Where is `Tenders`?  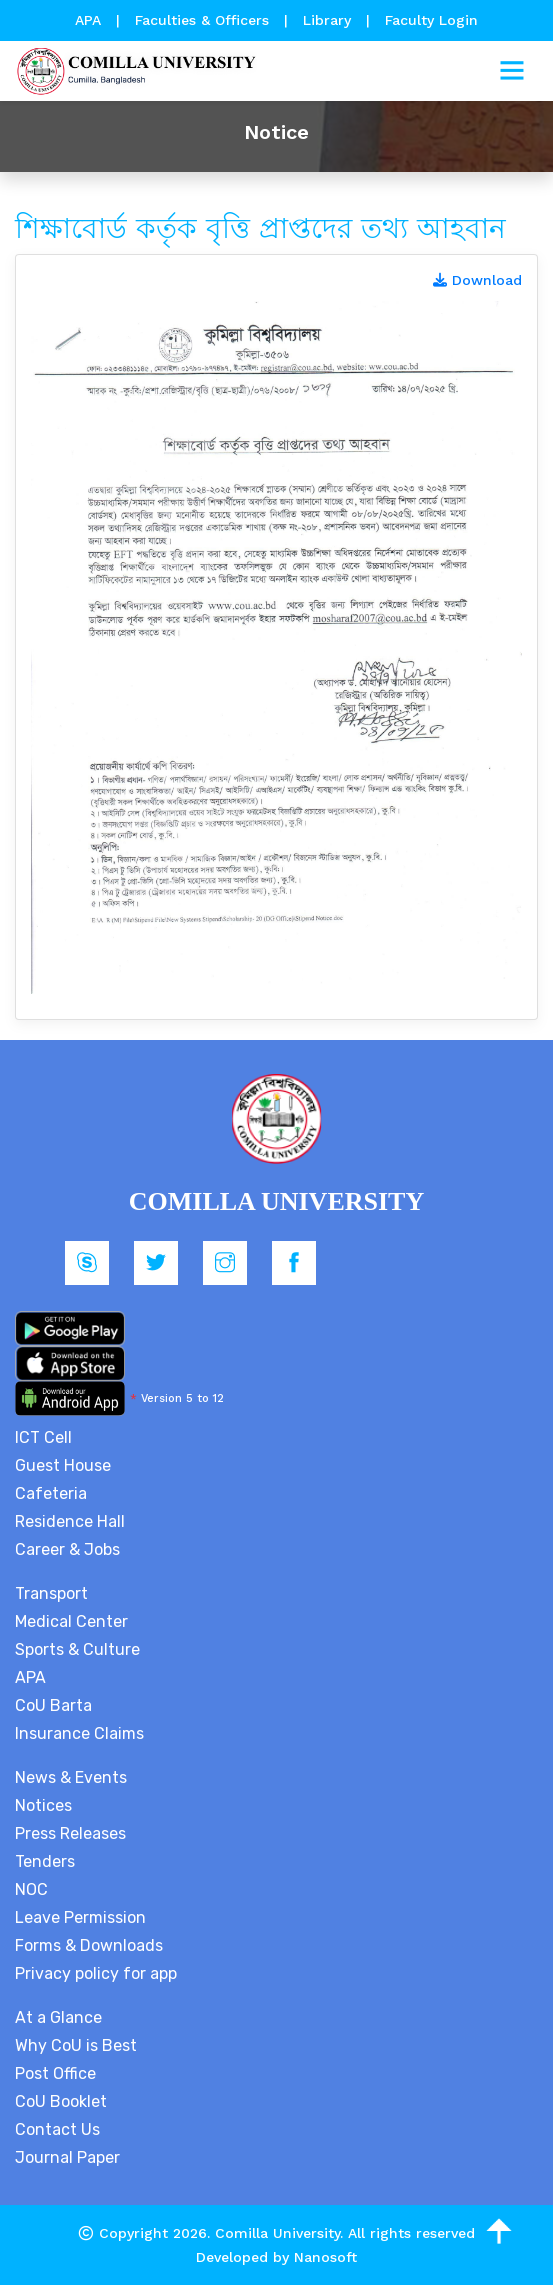 Tenders is located at coordinates (45, 1861).